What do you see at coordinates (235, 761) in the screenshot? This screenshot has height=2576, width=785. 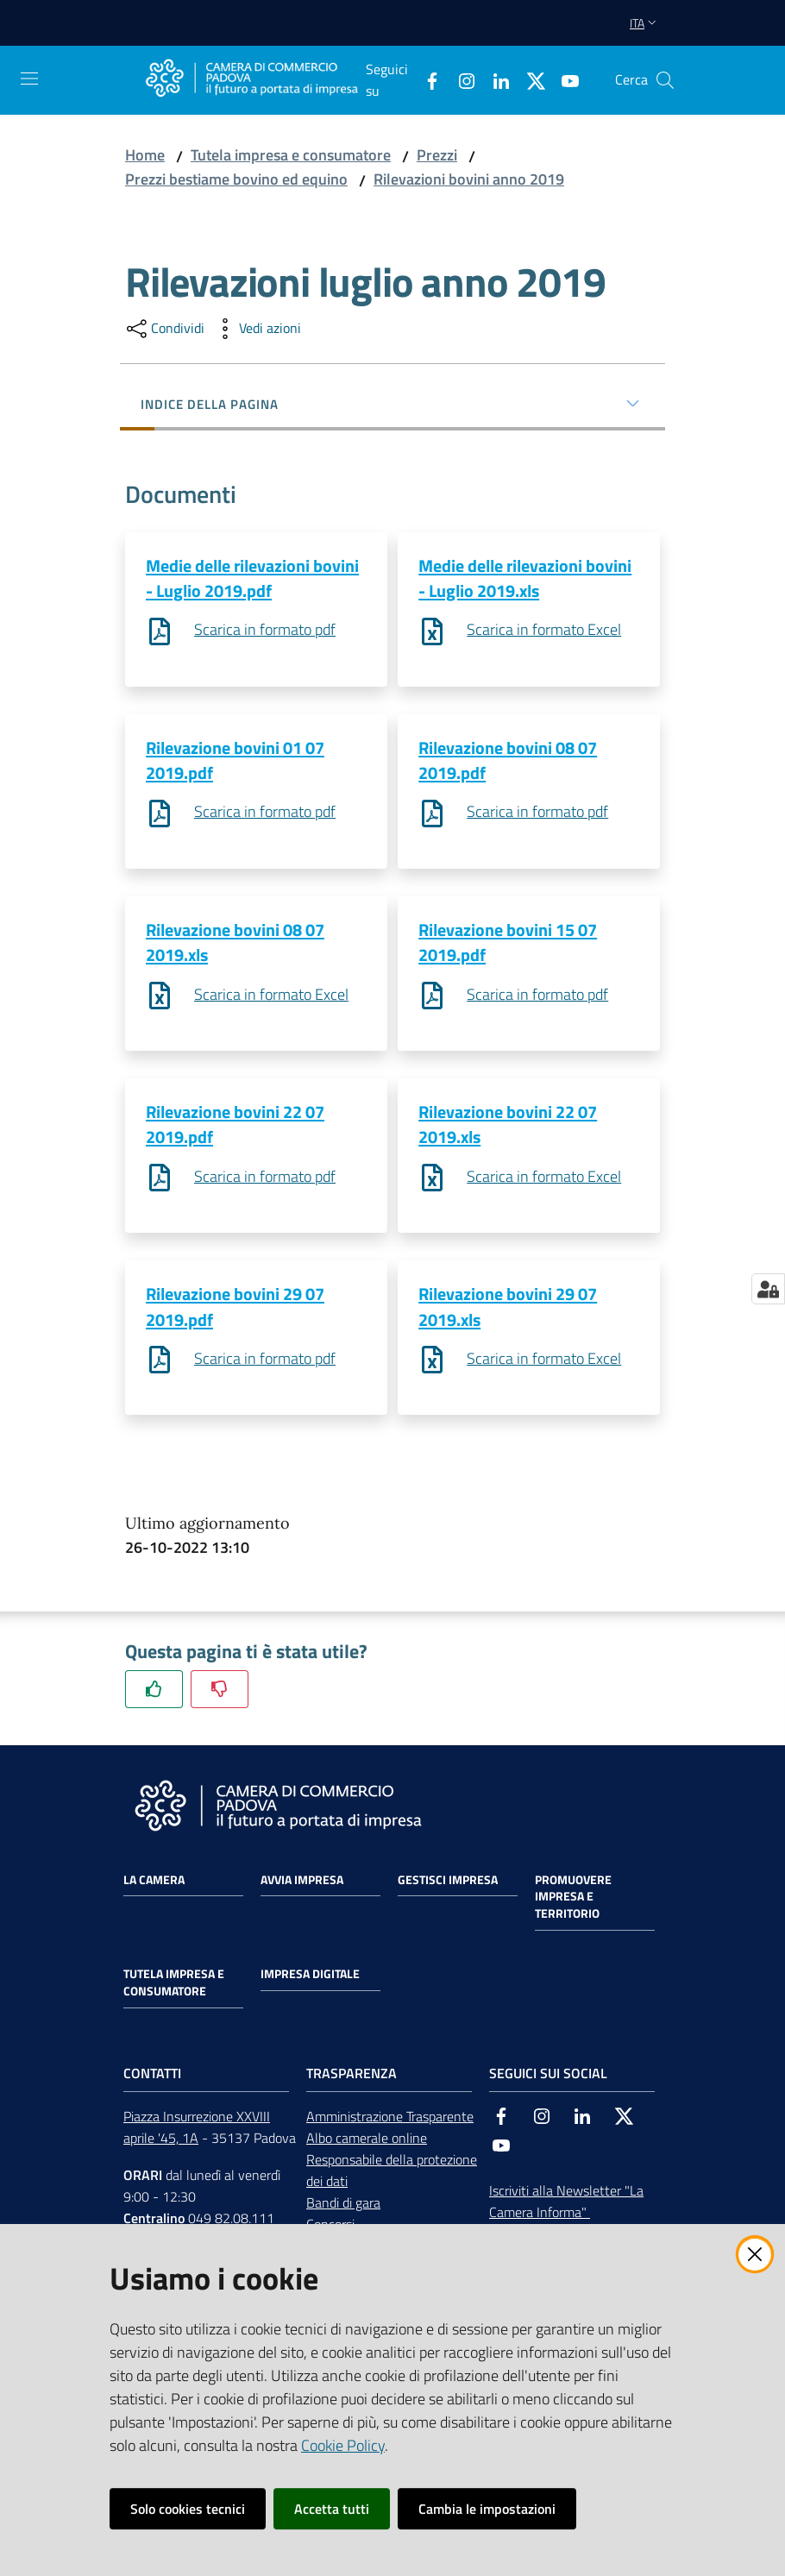 I see `Rilevazione bovini 01 07 2019.pdf` at bounding box center [235, 761].